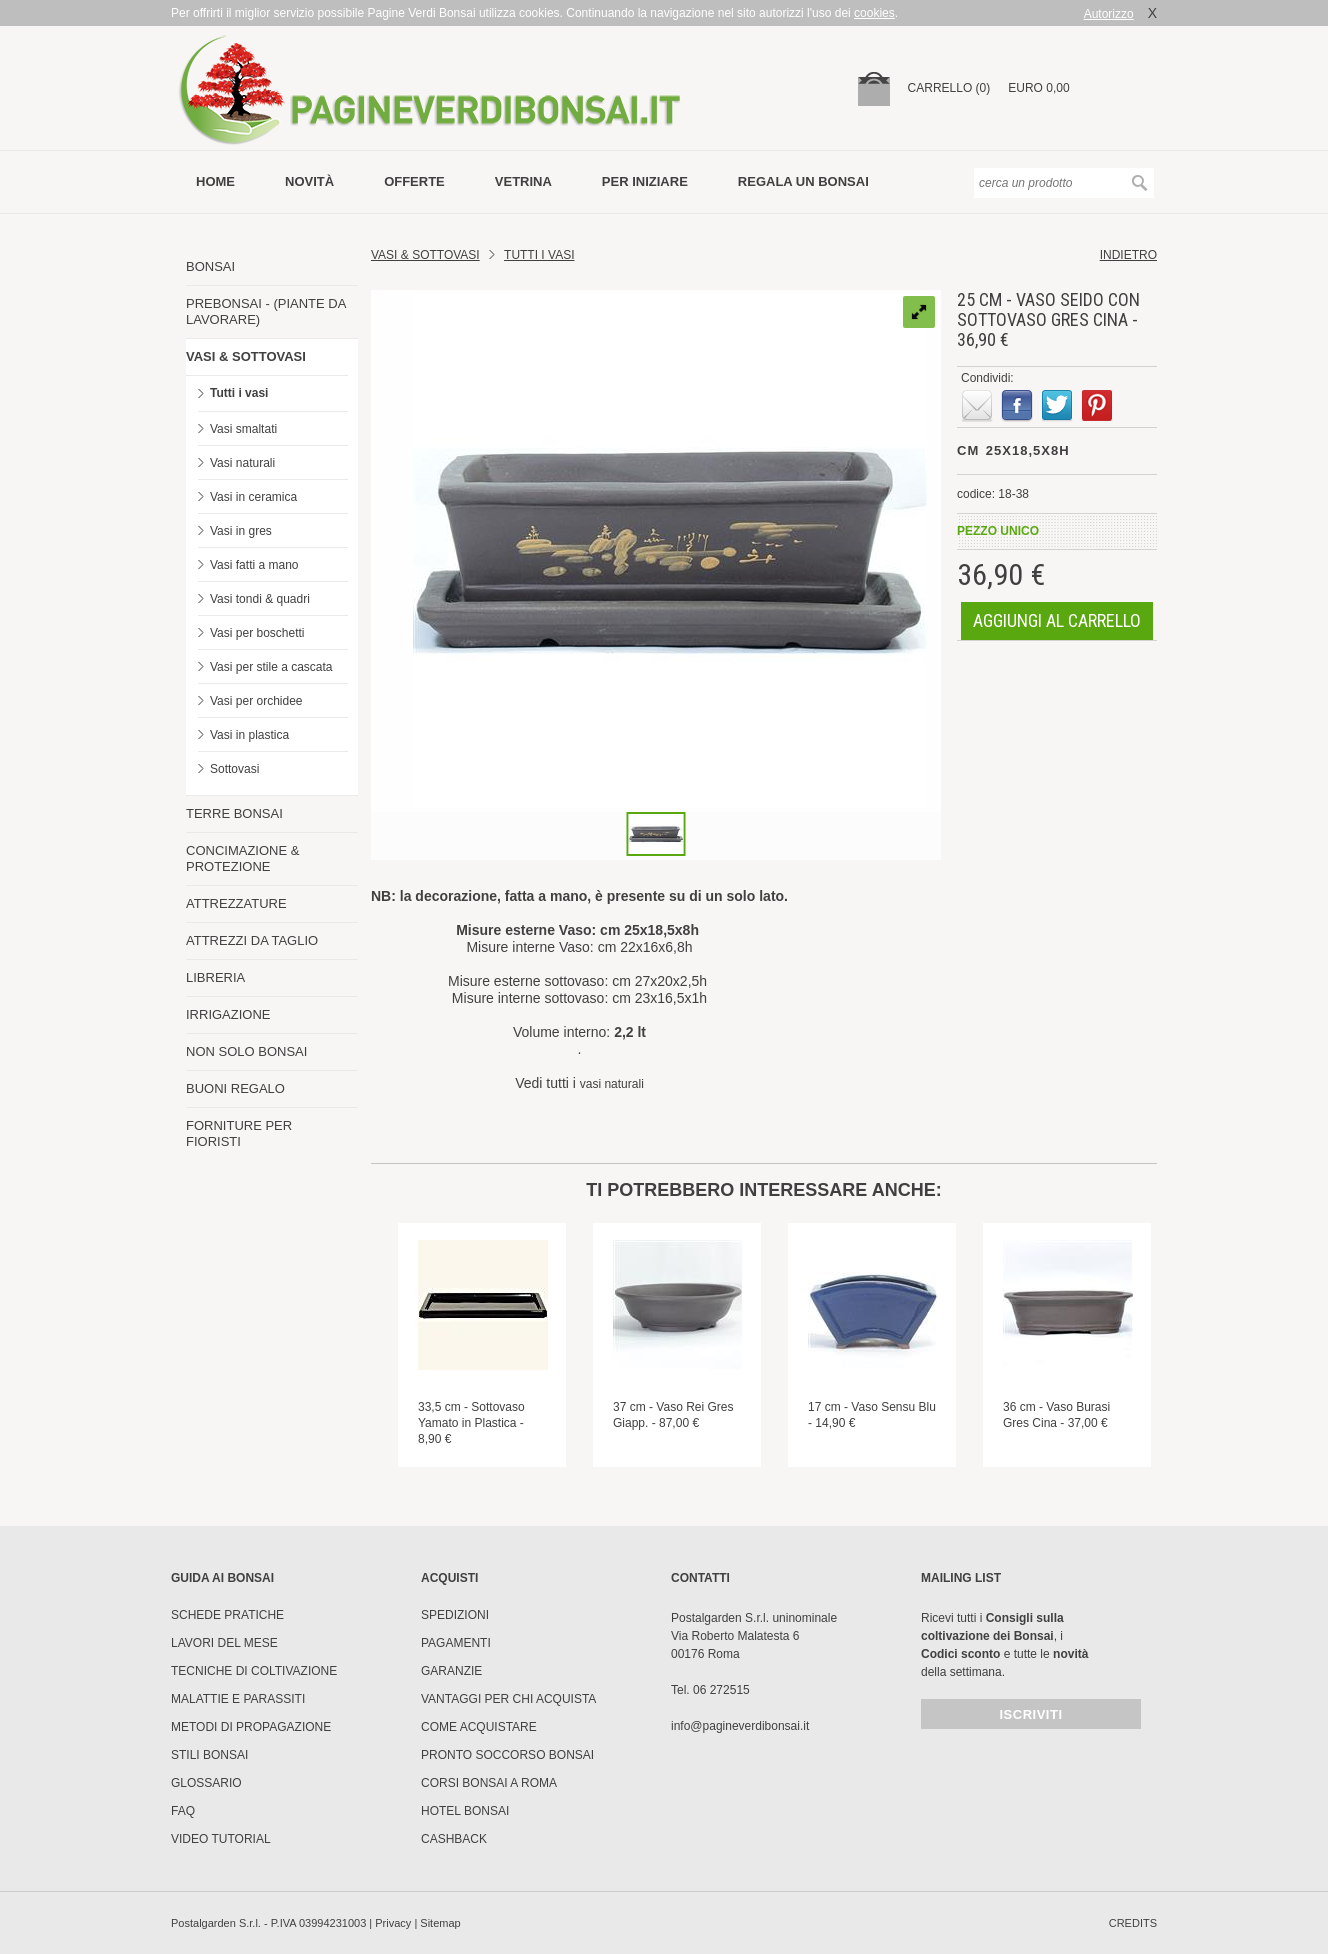 Image resolution: width=1328 pixels, height=1954 pixels. What do you see at coordinates (215, 977) in the screenshot?
I see `LIBRERIA` at bounding box center [215, 977].